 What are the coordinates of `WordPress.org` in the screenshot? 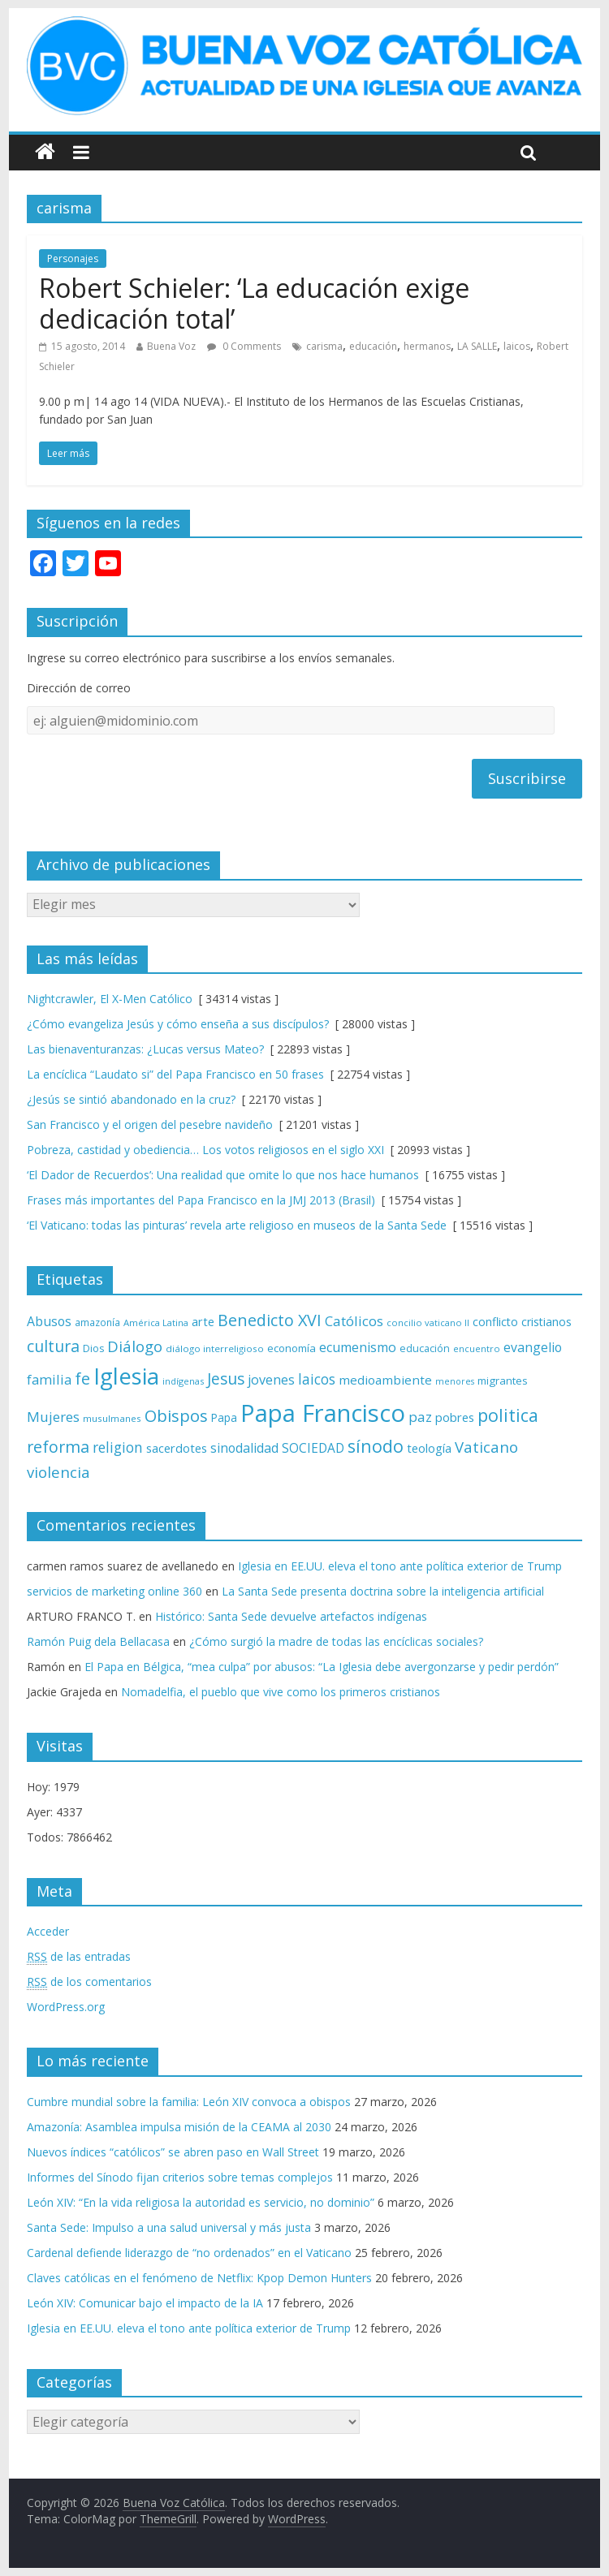 It's located at (66, 2006).